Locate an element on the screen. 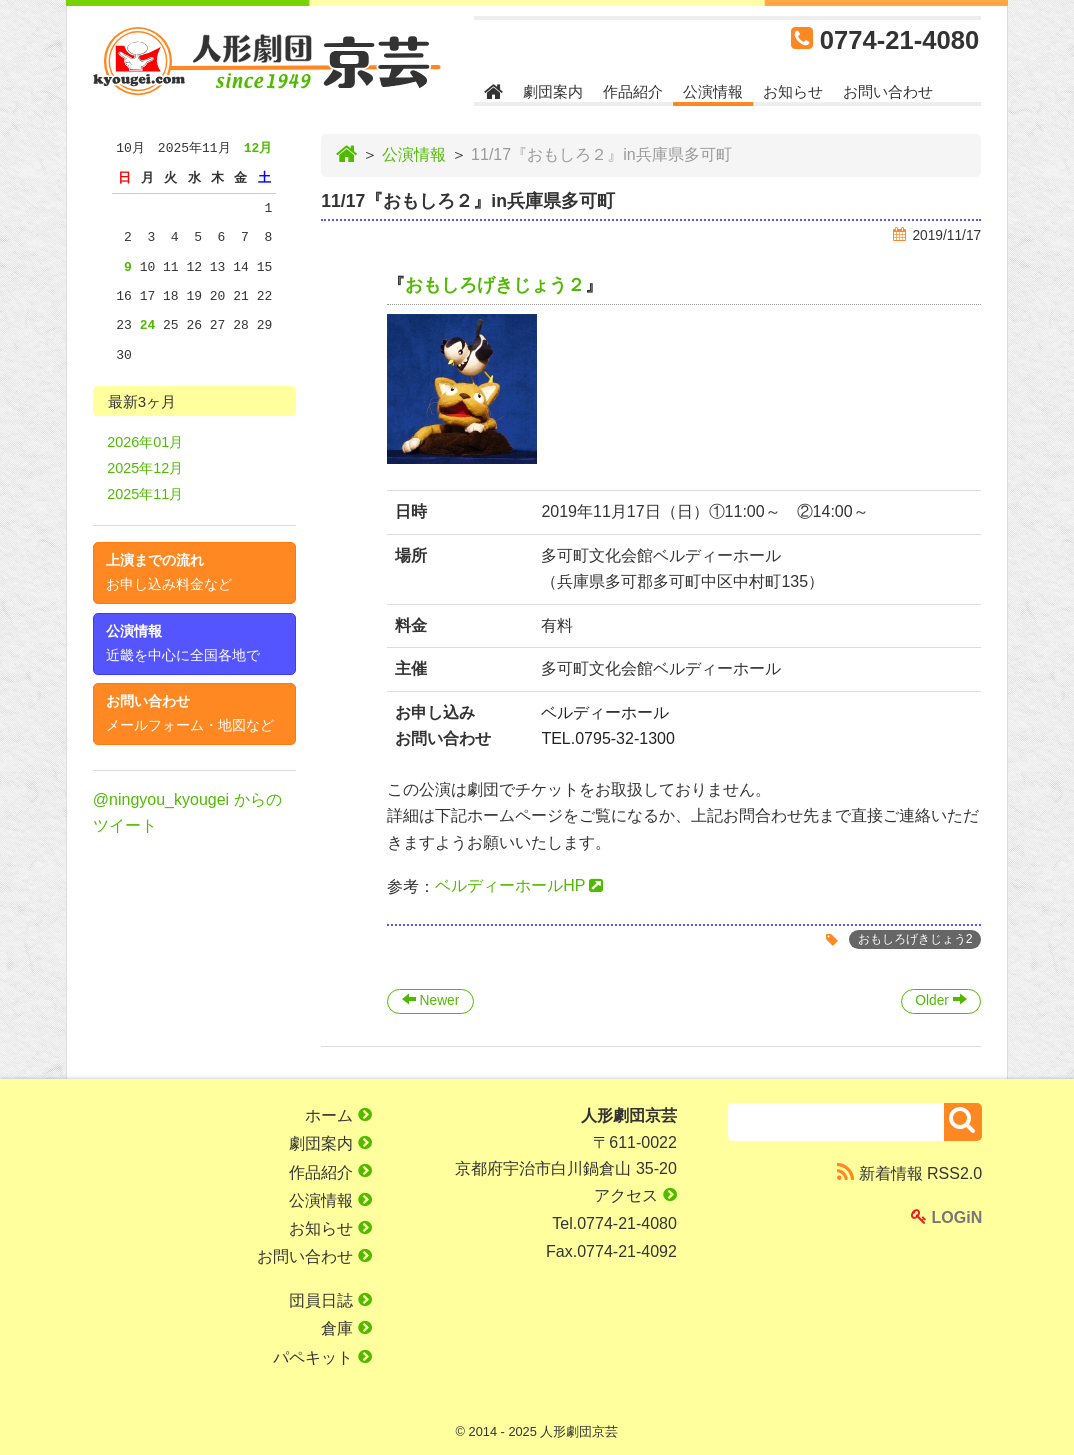 Image resolution: width=1074 pixels, height=1455 pixels. お知らせ is located at coordinates (793, 91).